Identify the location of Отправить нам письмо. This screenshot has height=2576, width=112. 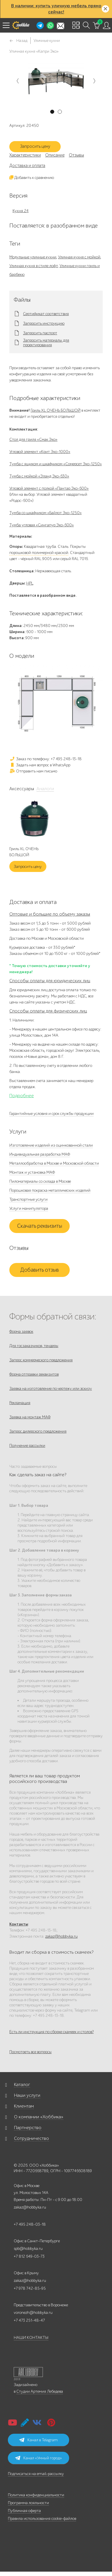
(33, 771).